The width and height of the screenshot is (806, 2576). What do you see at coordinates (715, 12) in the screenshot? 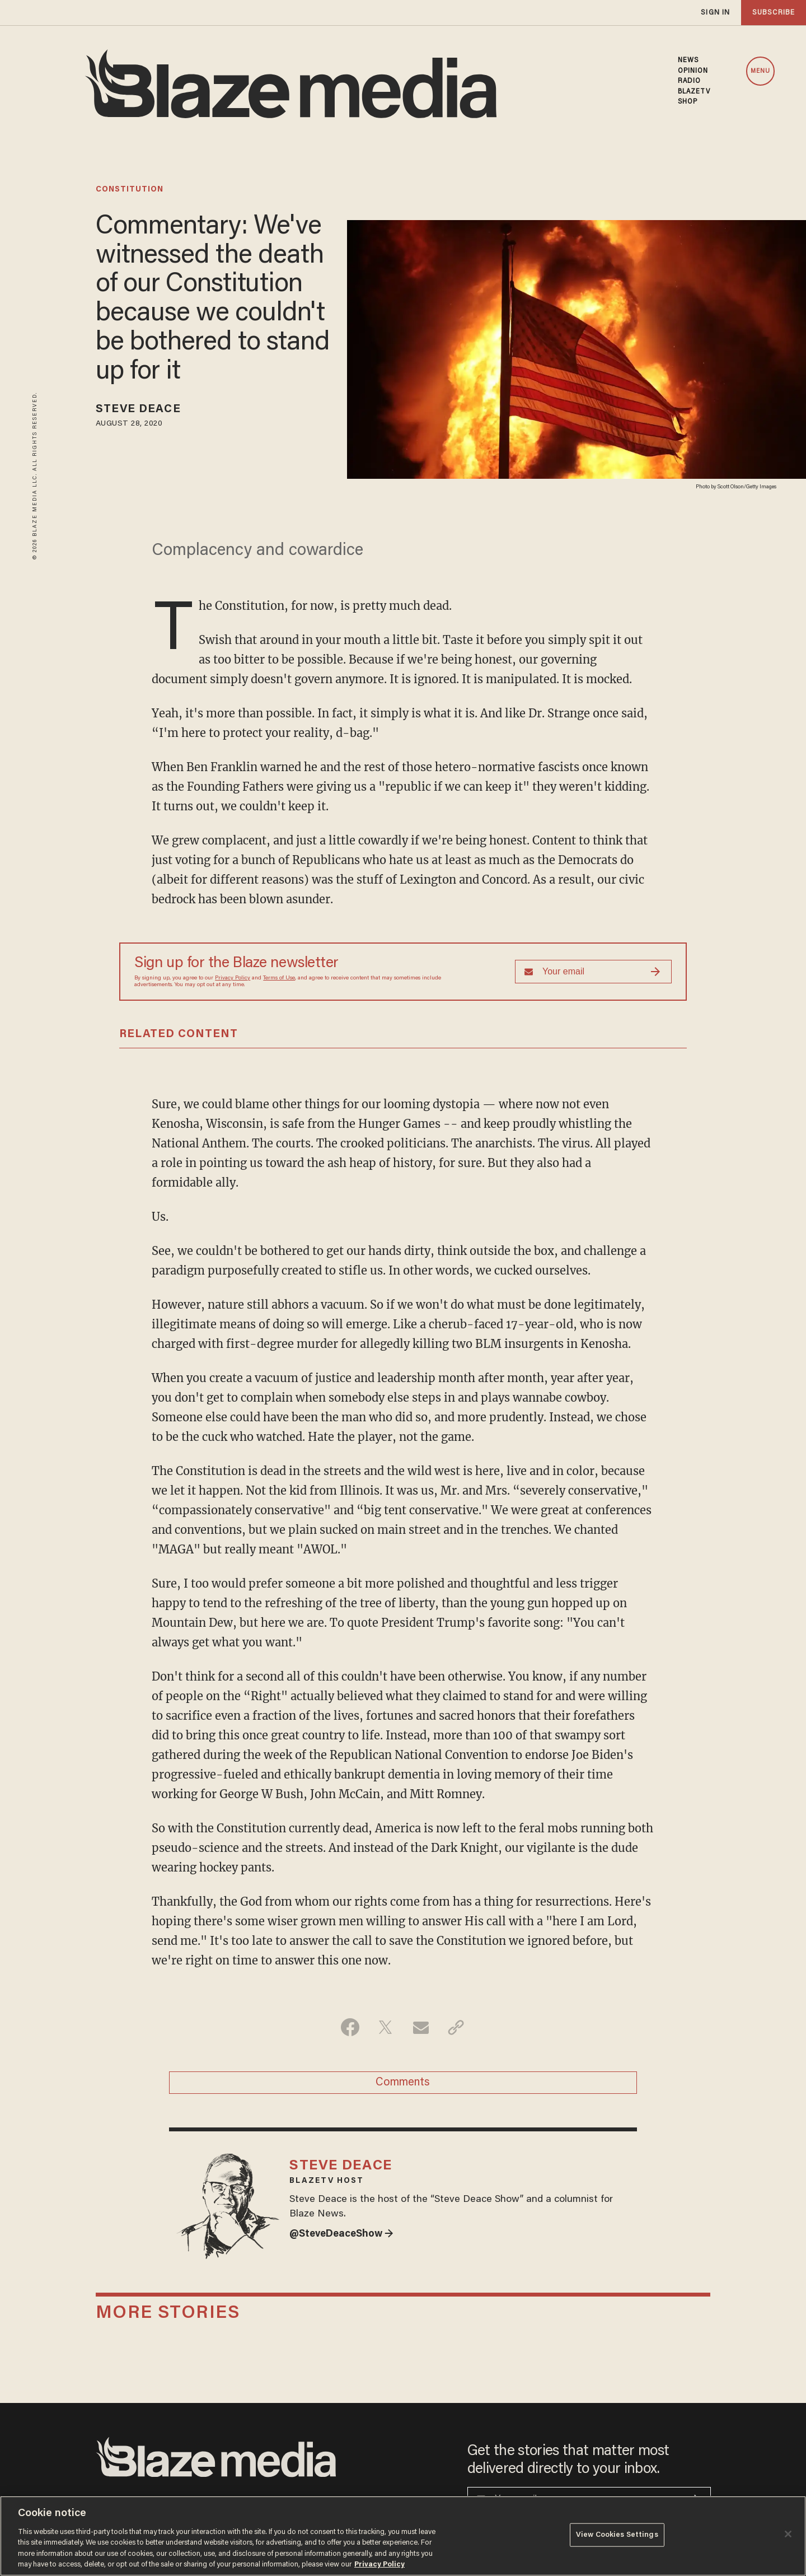
I see `sign in` at bounding box center [715, 12].